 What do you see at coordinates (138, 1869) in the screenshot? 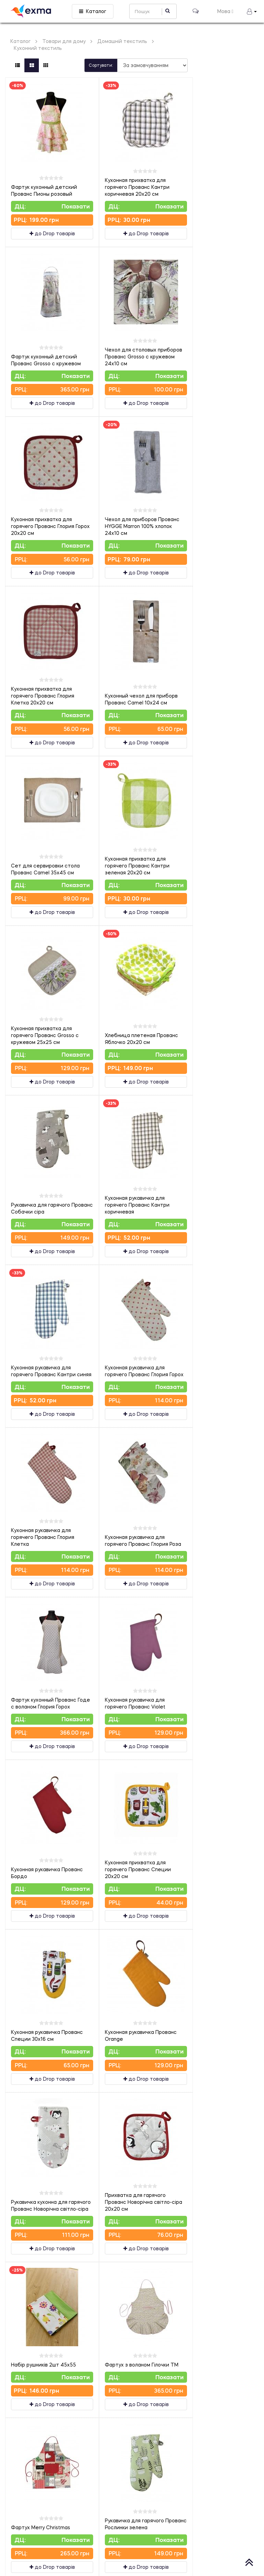
I see `Кухонная прихватка для горячего Прованс Специи 20х20 см` at bounding box center [138, 1869].